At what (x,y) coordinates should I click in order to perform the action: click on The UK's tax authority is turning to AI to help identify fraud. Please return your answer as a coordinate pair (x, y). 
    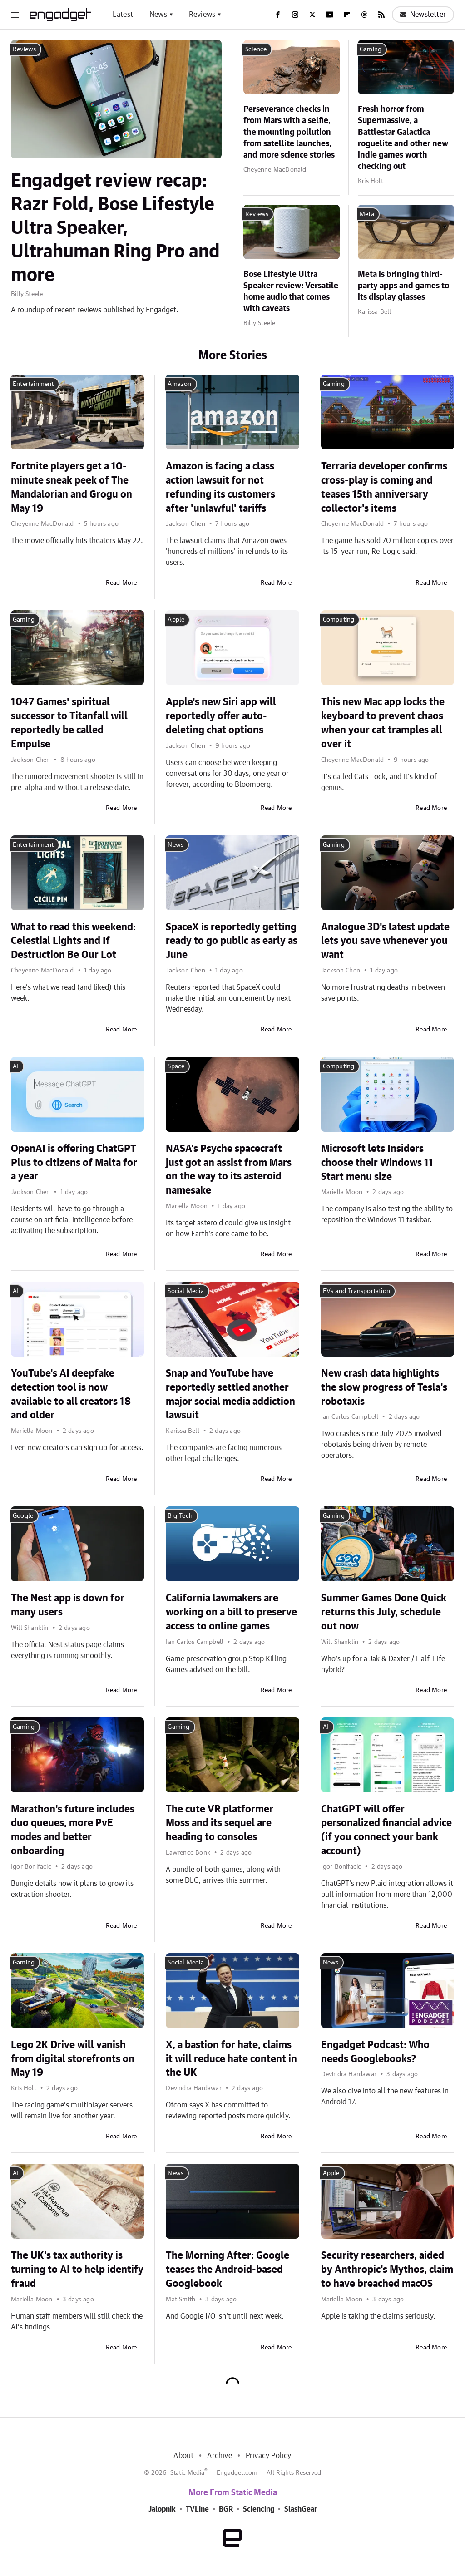
    Looking at the image, I should click on (77, 2269).